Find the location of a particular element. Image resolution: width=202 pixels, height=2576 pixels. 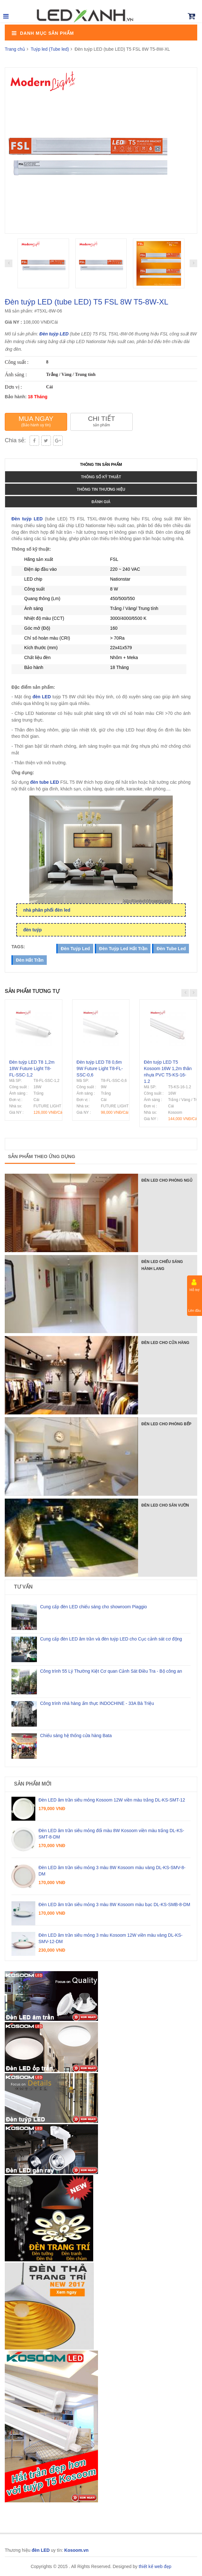

Mua ngay is located at coordinates (35, 421).